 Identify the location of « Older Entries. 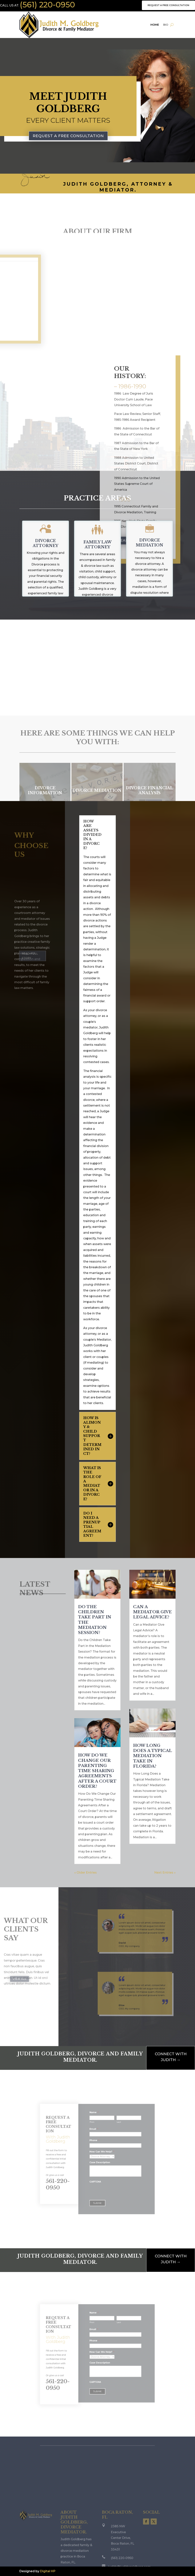
(85, 1872).